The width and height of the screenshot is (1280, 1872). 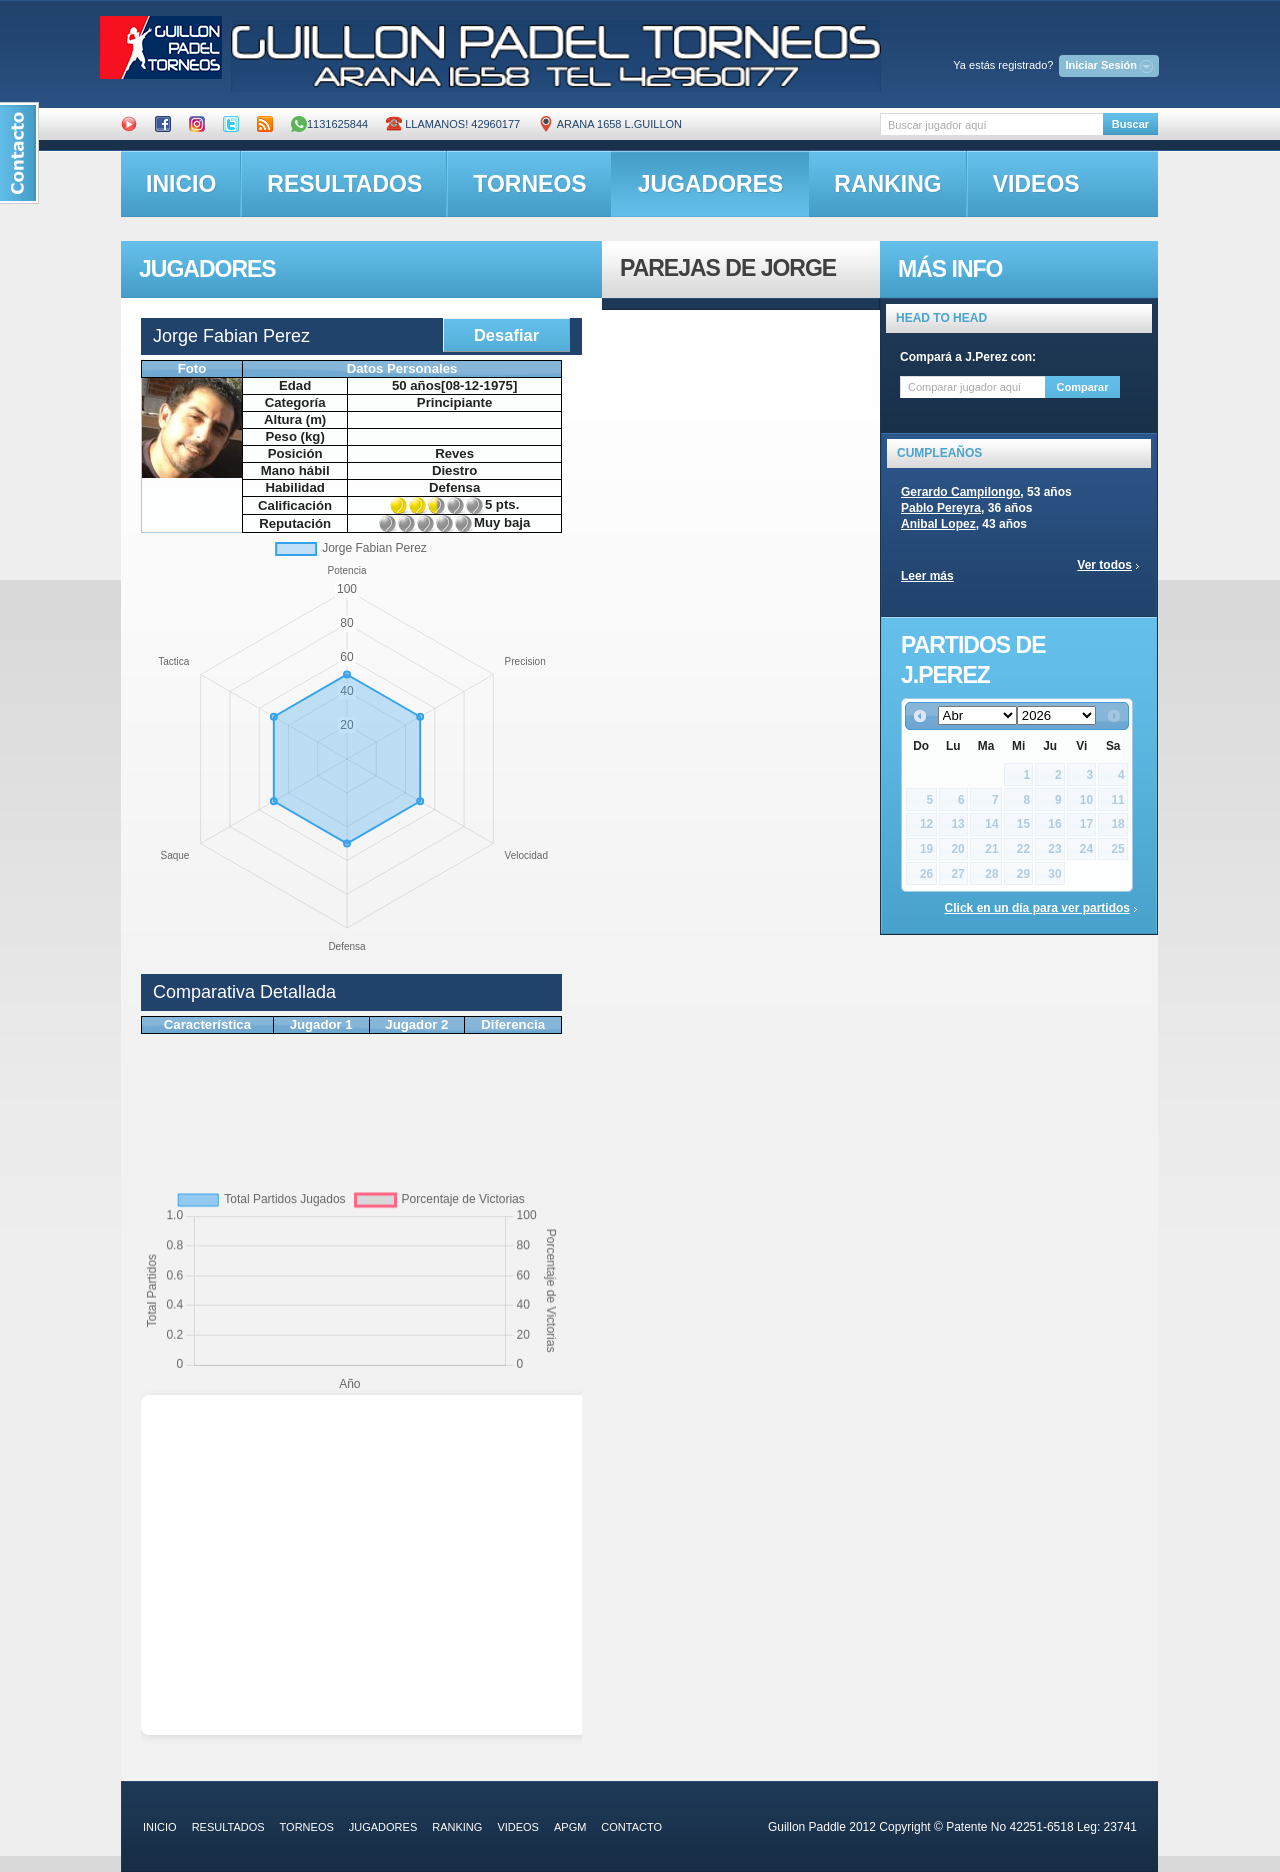 I want to click on 1131625844, so click(x=329, y=124).